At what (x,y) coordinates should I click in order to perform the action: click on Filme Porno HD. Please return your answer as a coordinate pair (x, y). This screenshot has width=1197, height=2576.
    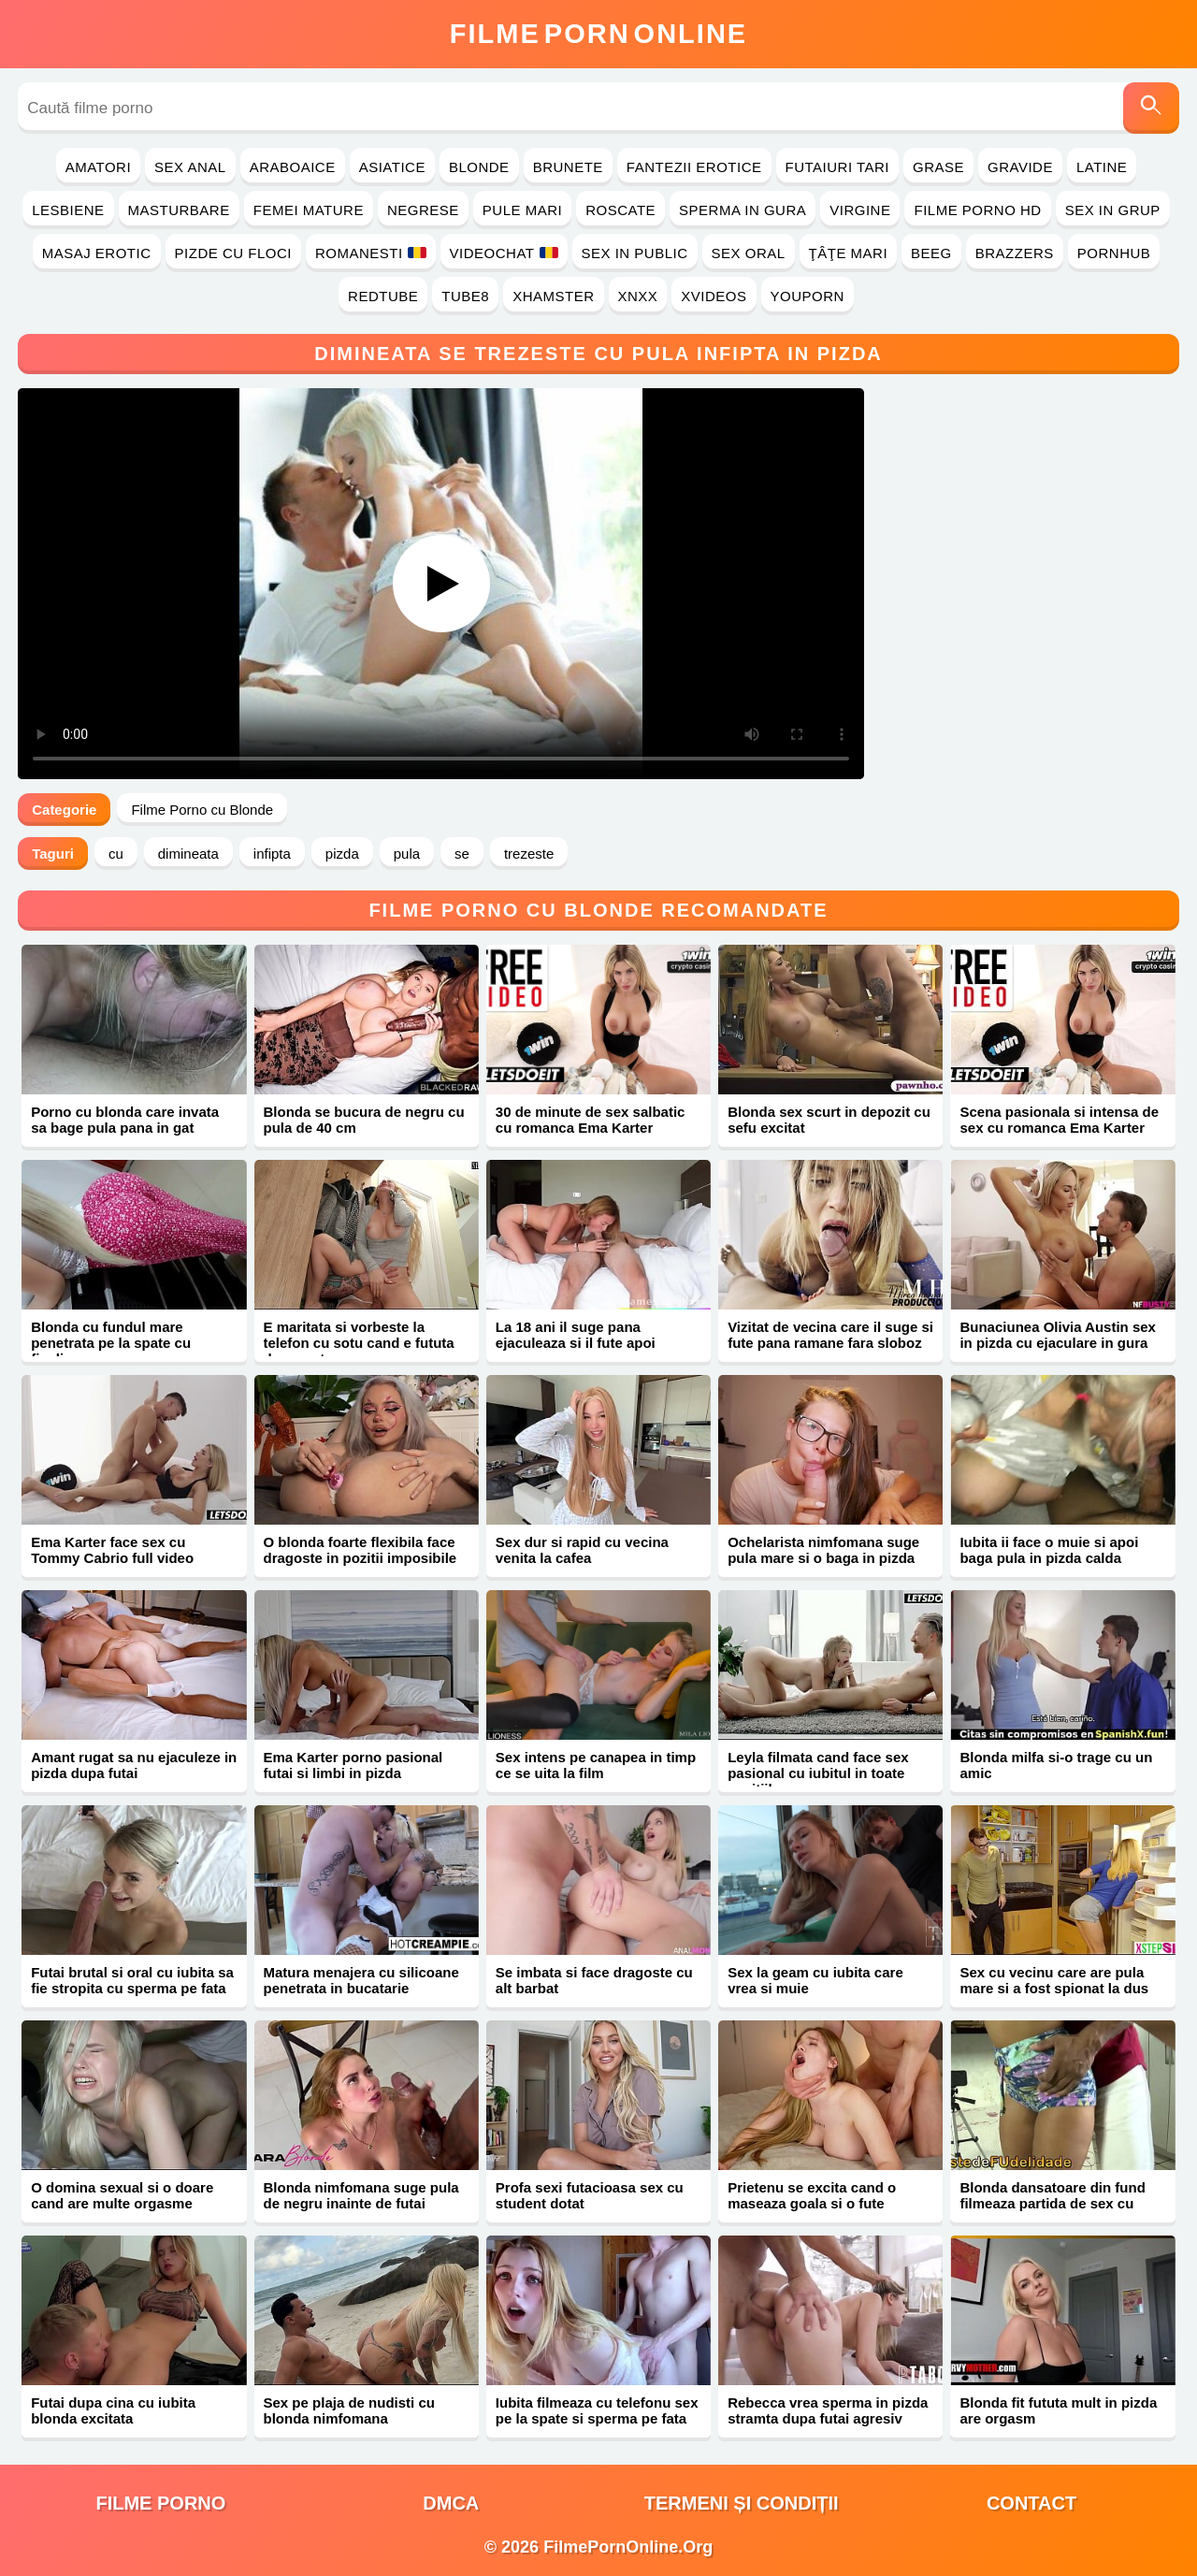
    Looking at the image, I should click on (977, 210).